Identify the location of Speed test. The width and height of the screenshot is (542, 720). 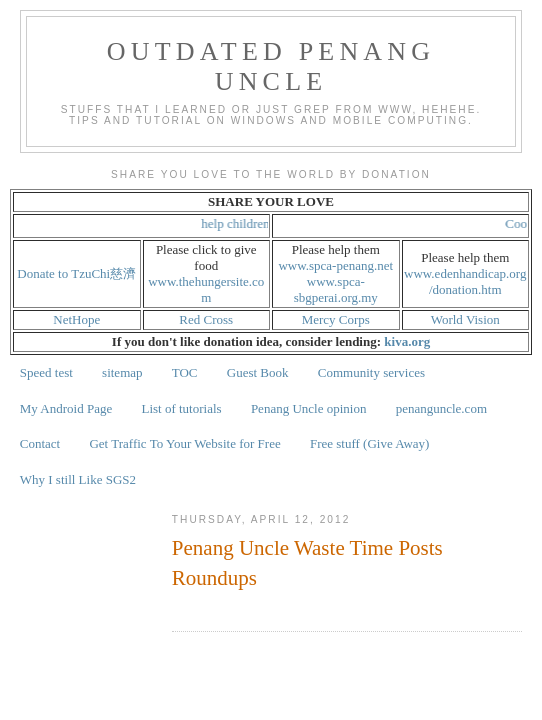
(46, 372).